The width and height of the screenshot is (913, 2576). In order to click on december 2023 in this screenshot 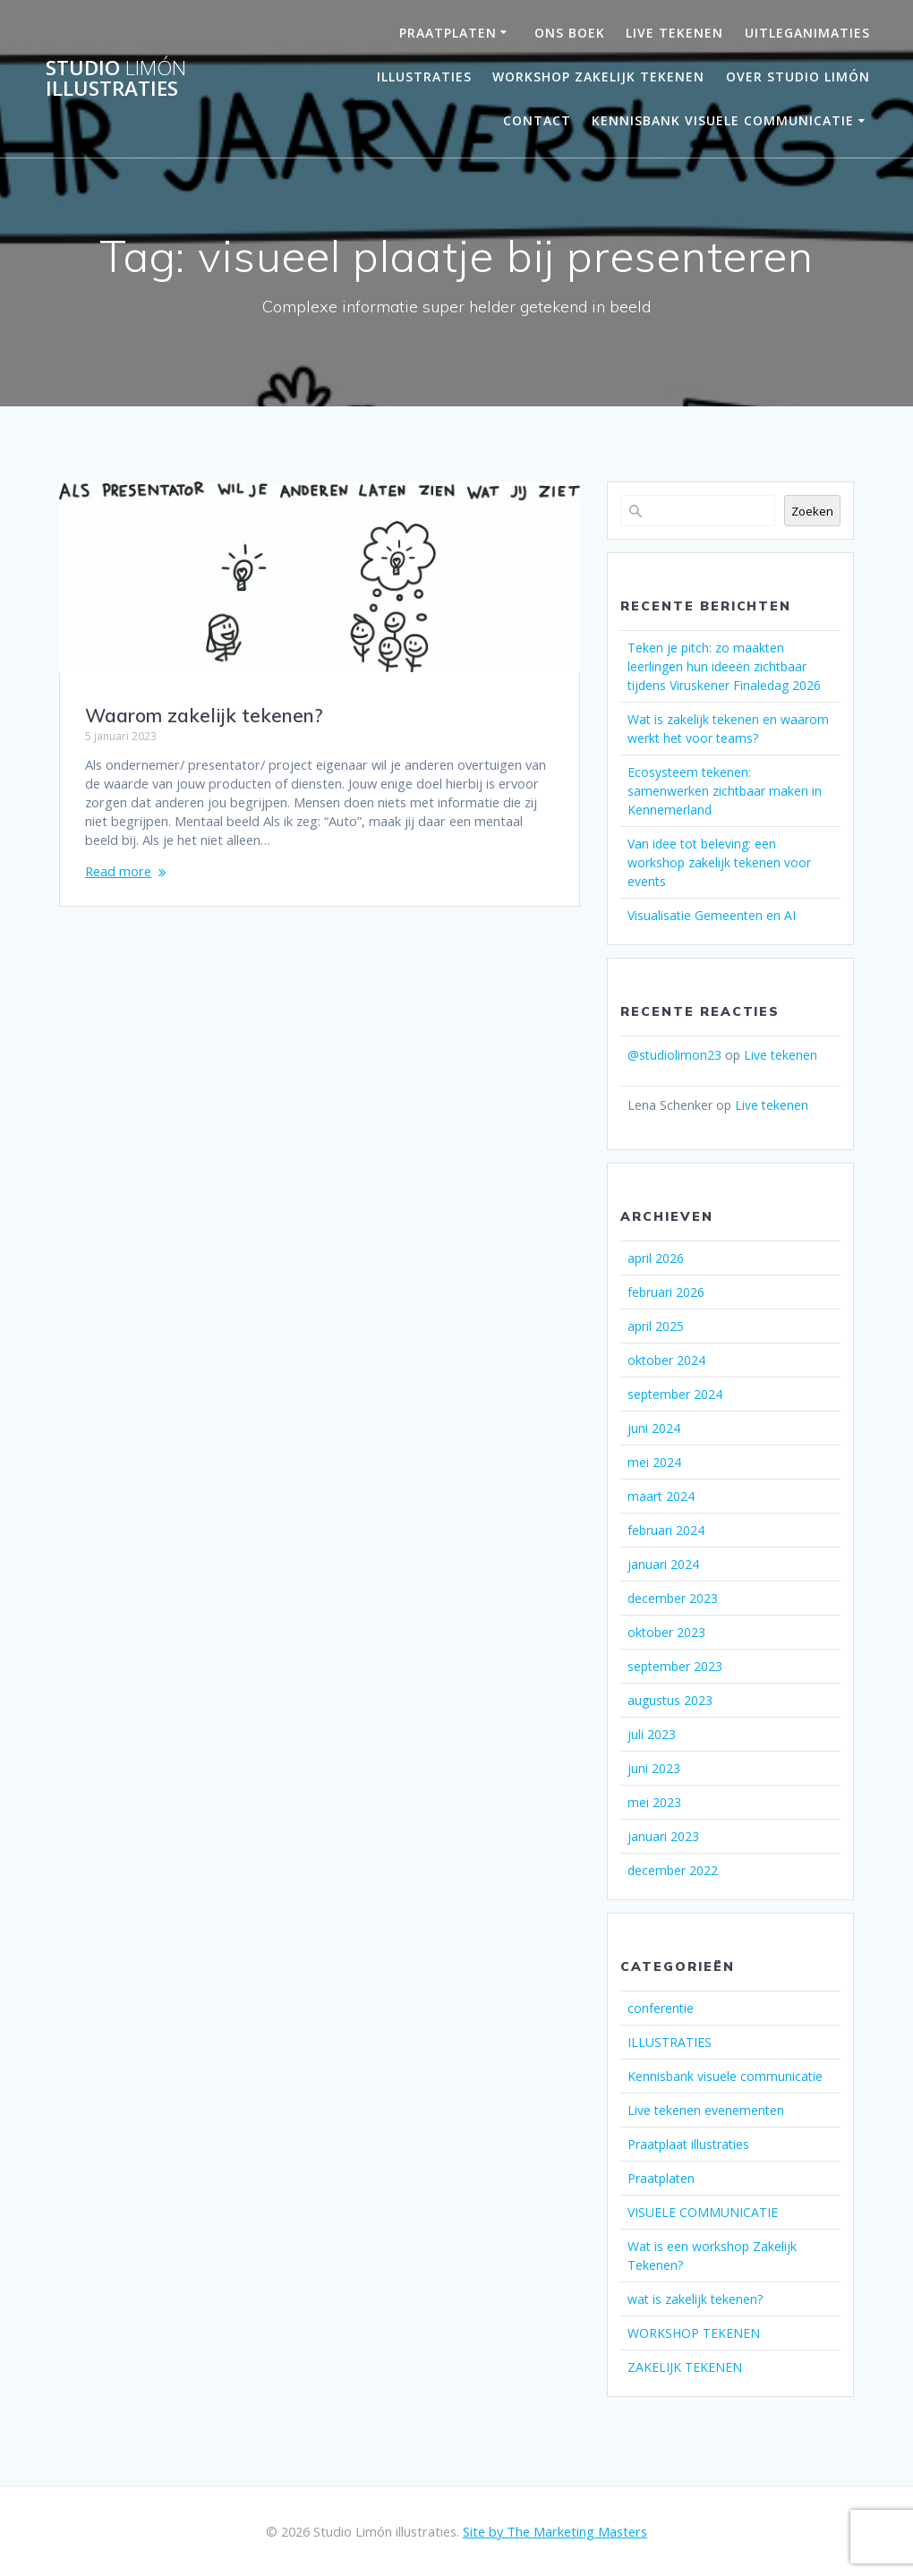, I will do `click(672, 1598)`.